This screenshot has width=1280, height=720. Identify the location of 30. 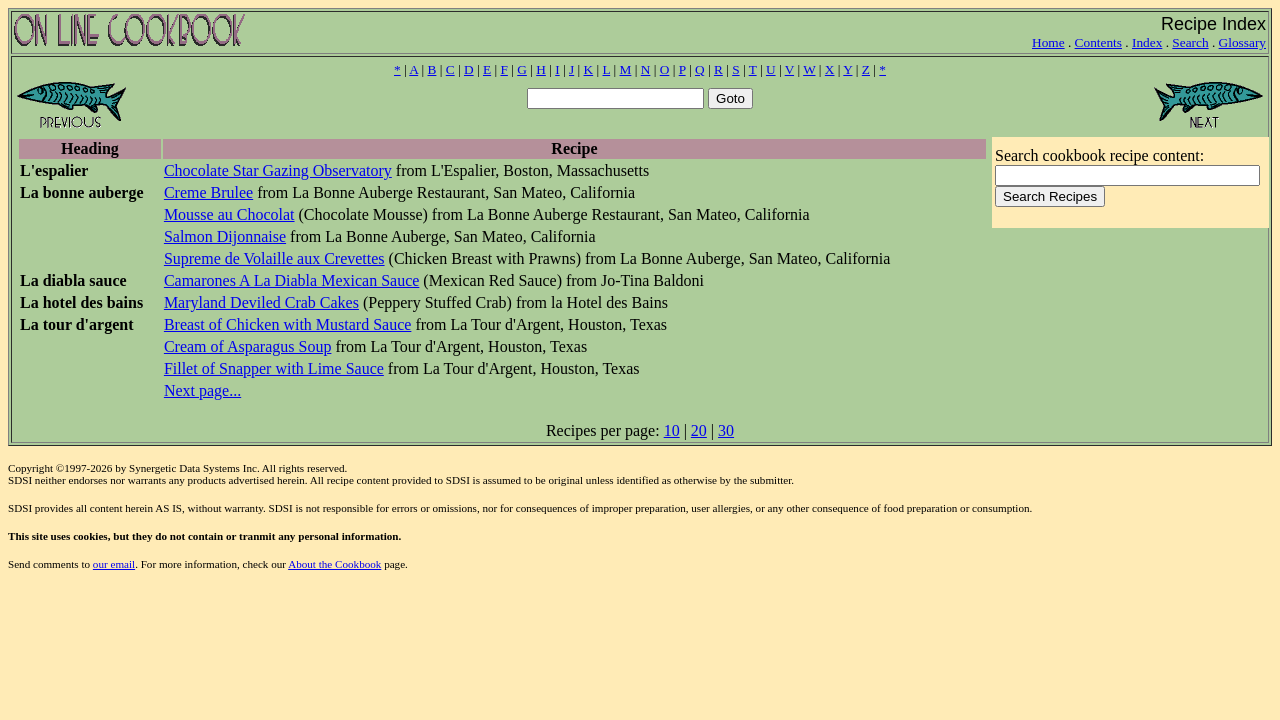
(726, 430).